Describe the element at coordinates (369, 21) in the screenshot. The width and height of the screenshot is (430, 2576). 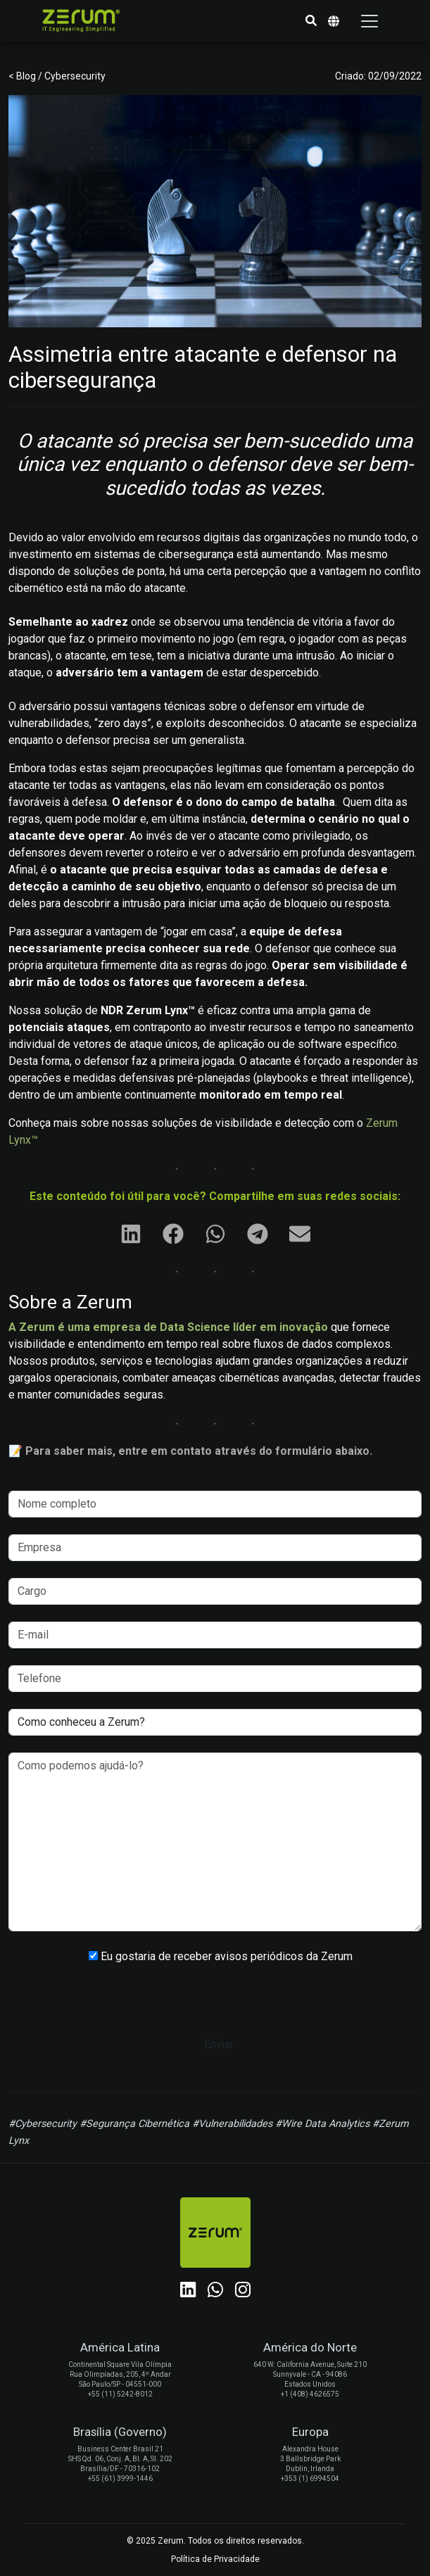
I see `[Toggle navigation]` at that location.